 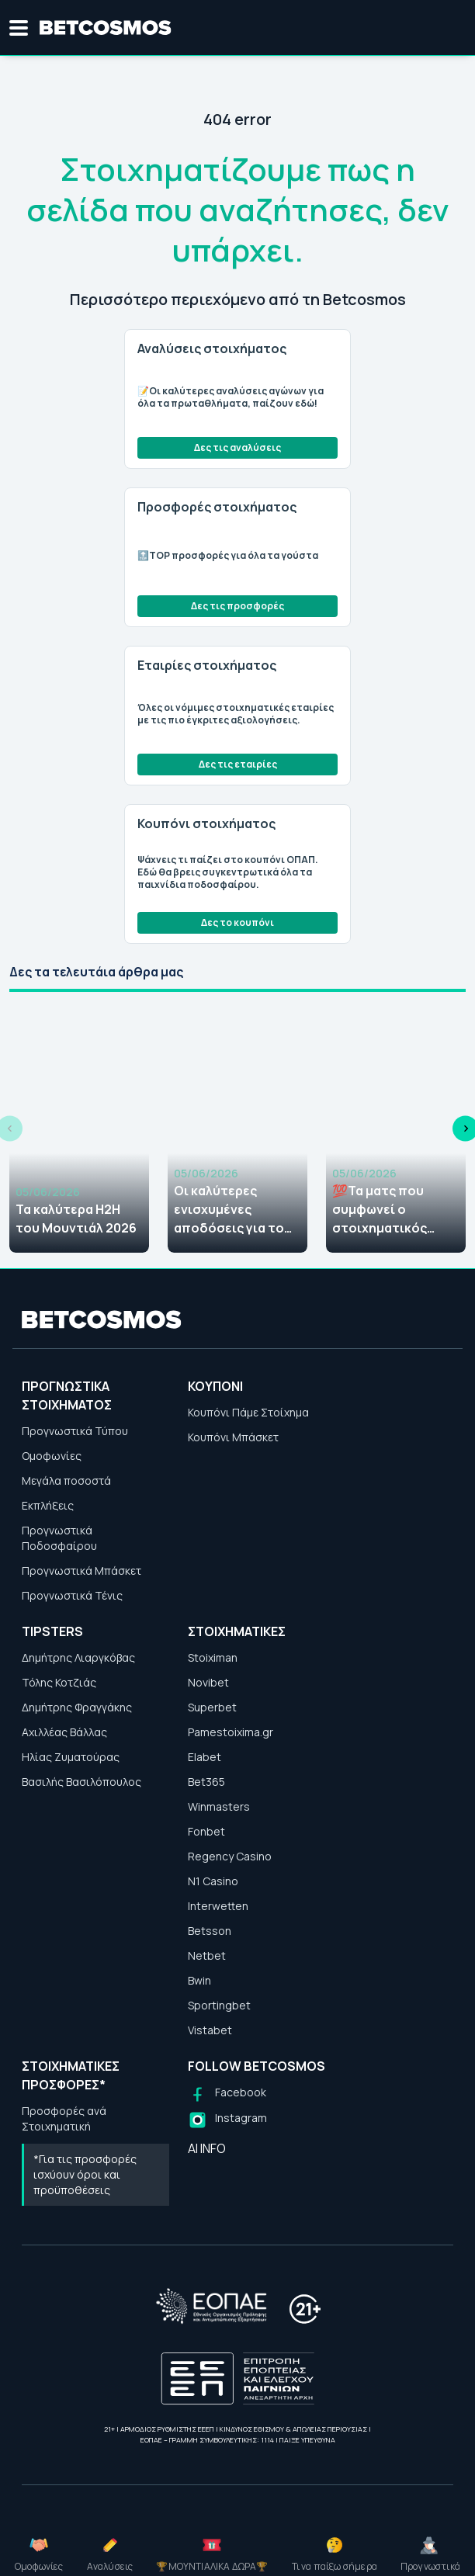 What do you see at coordinates (248, 1412) in the screenshot?
I see `Κουπόνι Πάμε Στοίχημα` at bounding box center [248, 1412].